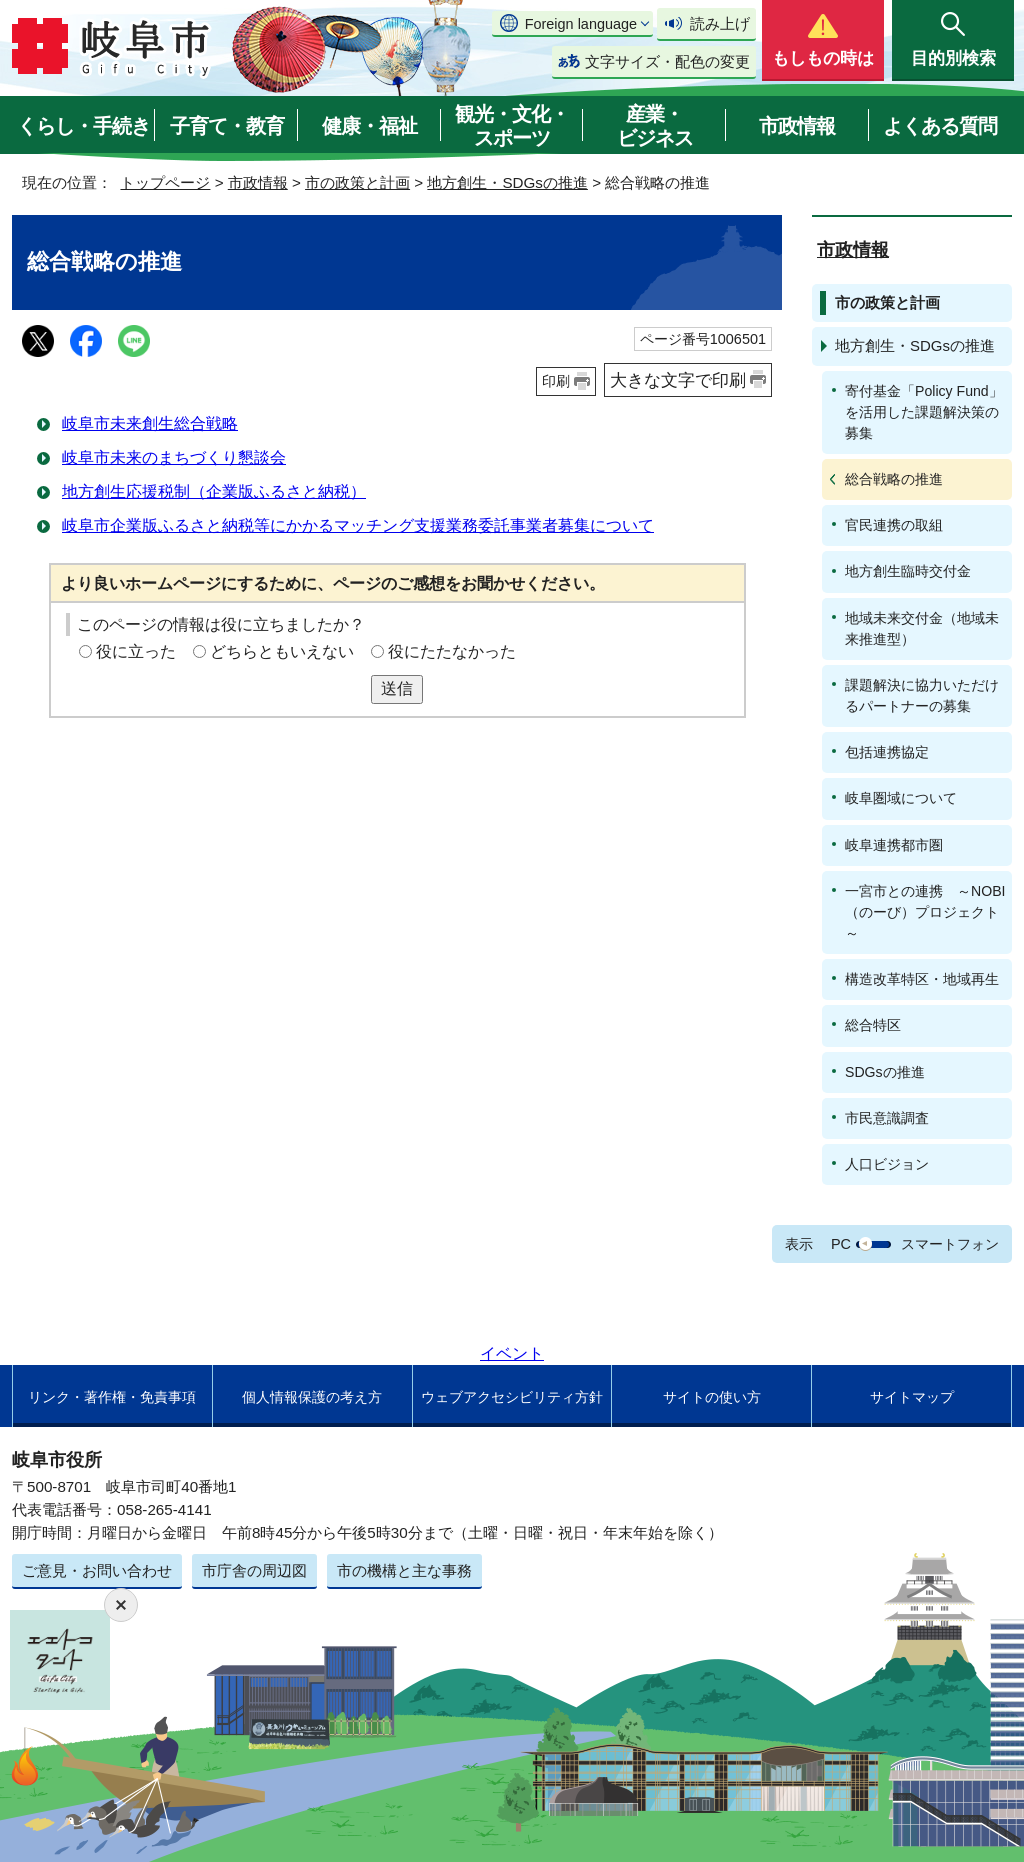 The height and width of the screenshot is (1862, 1024). I want to click on 文字サイズ・配色の変更, so click(667, 61).